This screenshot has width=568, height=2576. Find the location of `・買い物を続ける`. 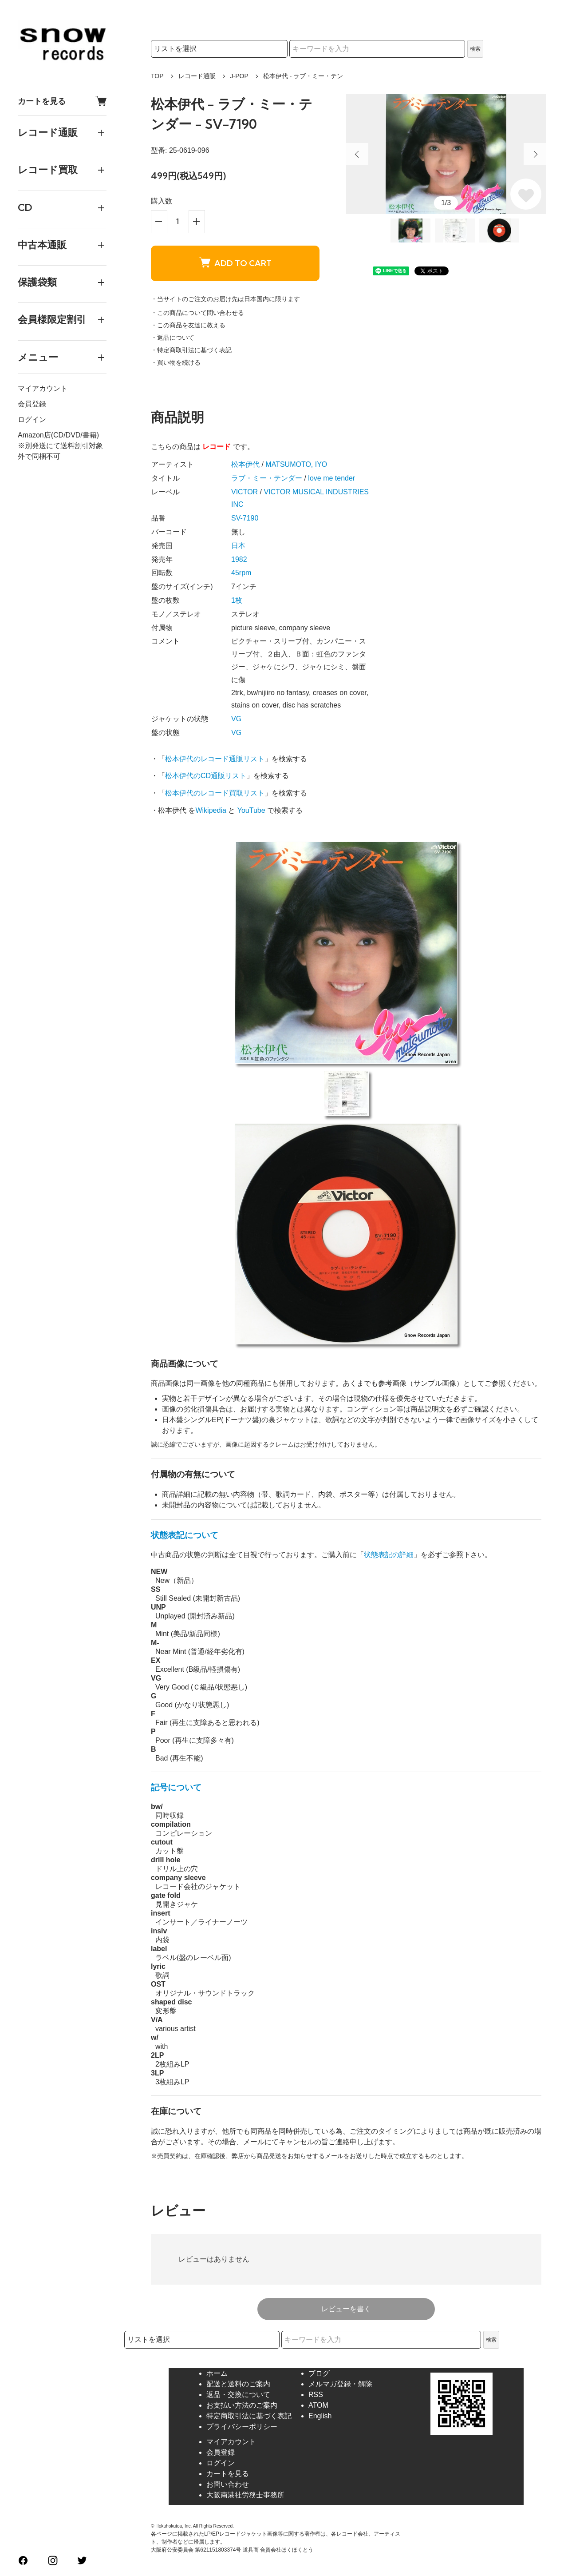

・買い物を続ける is located at coordinates (176, 362).